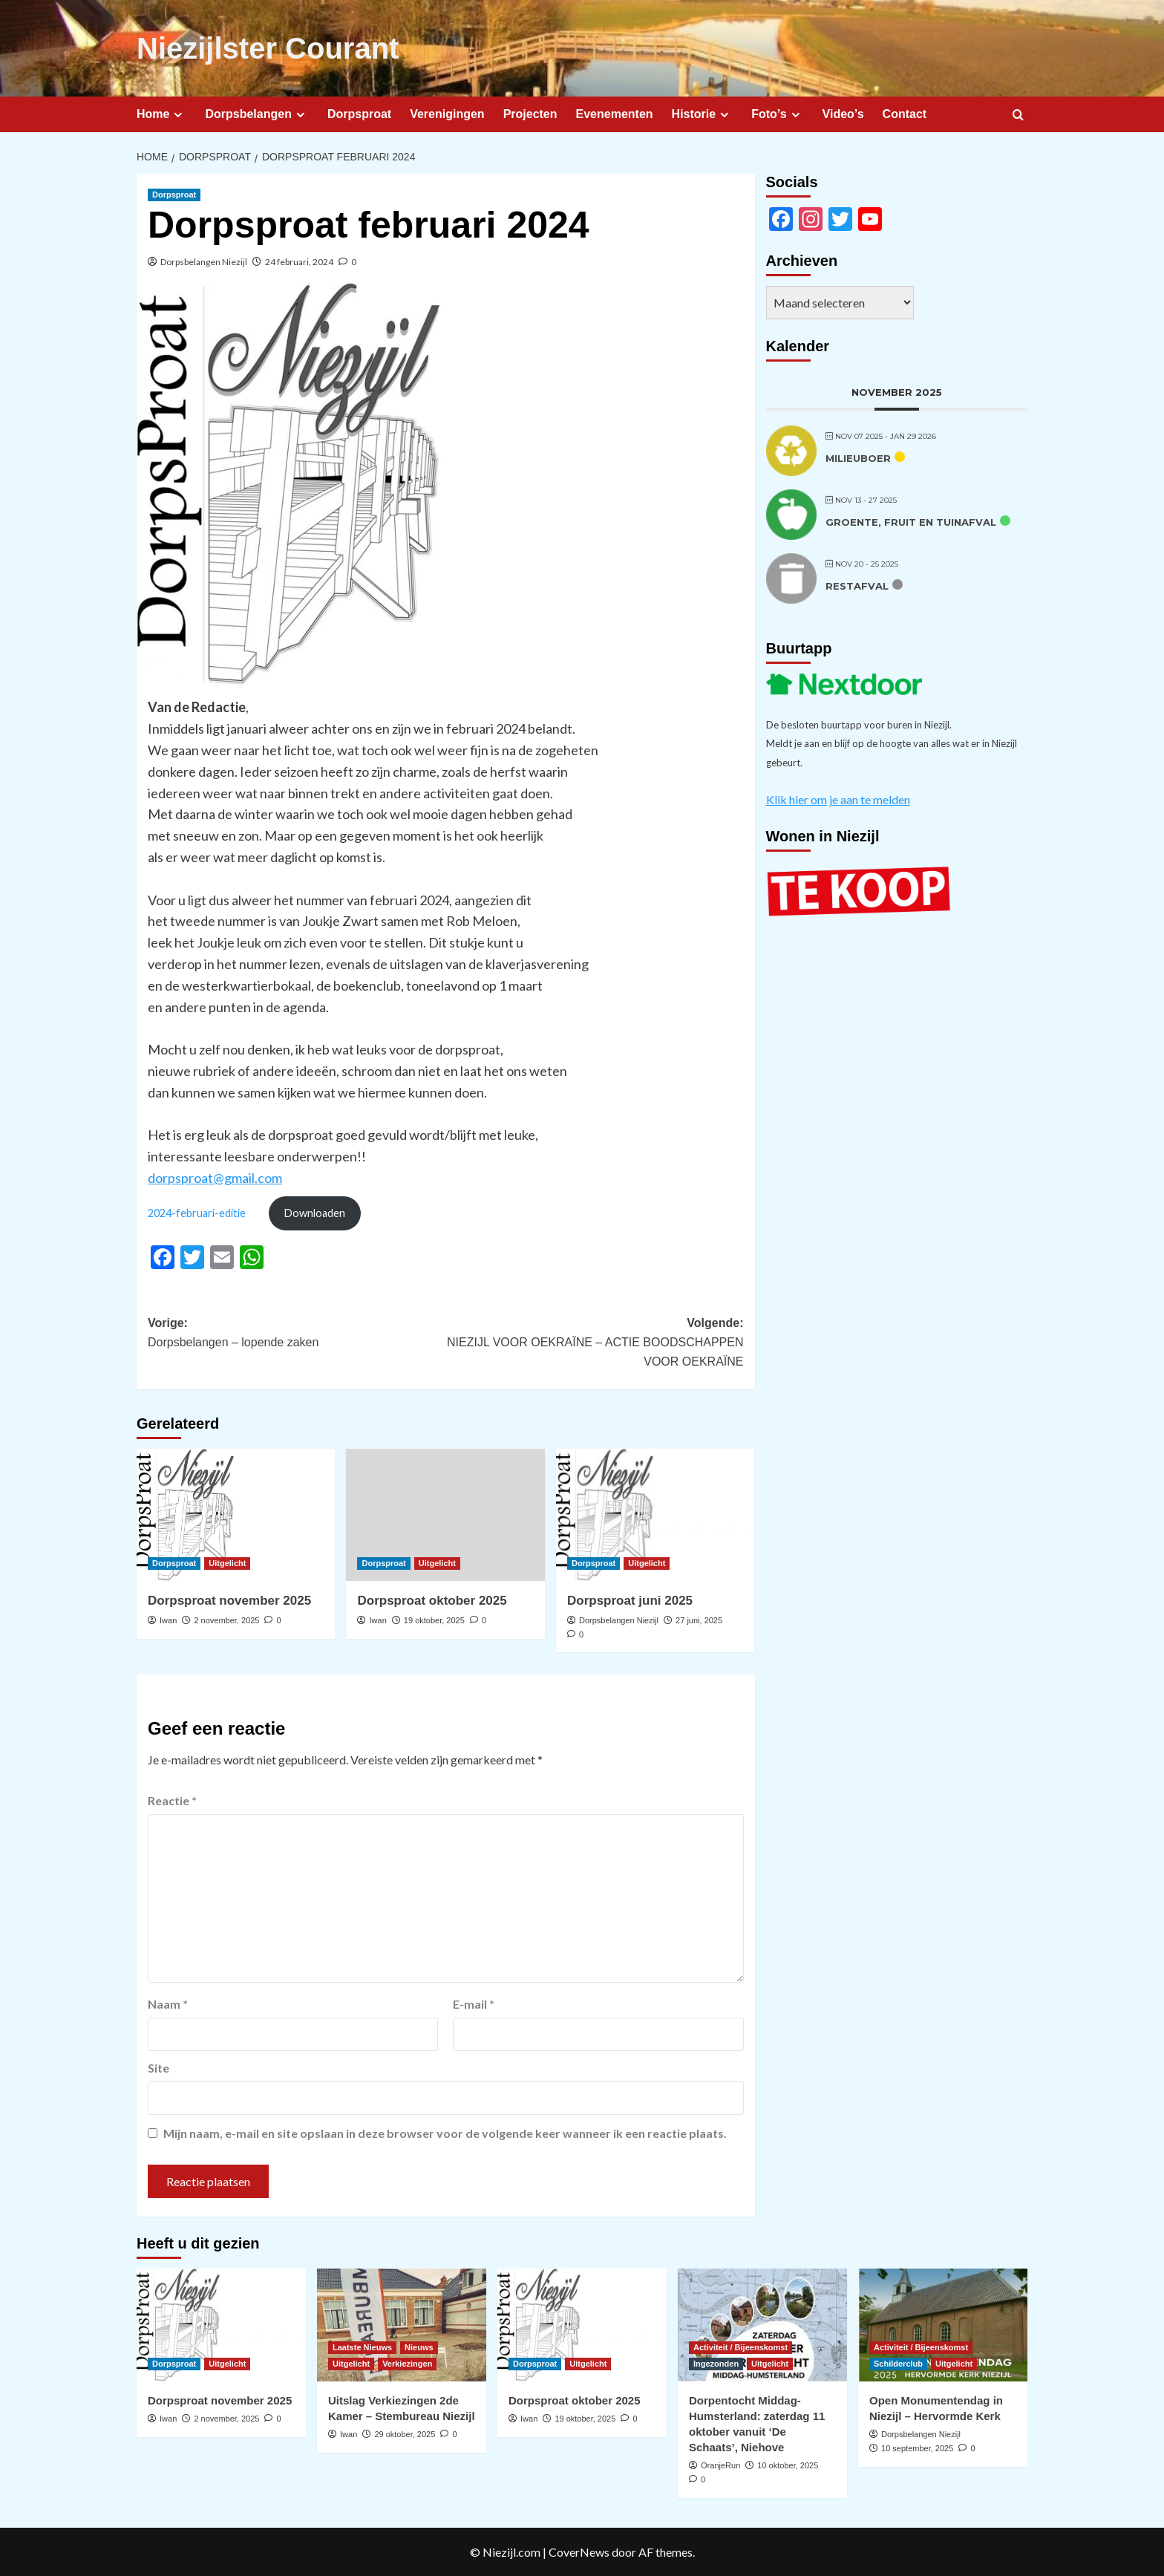 This screenshot has height=2576, width=1164. Describe the element at coordinates (445, 1515) in the screenshot. I see `[Dorpsproat oktober 2025]` at that location.